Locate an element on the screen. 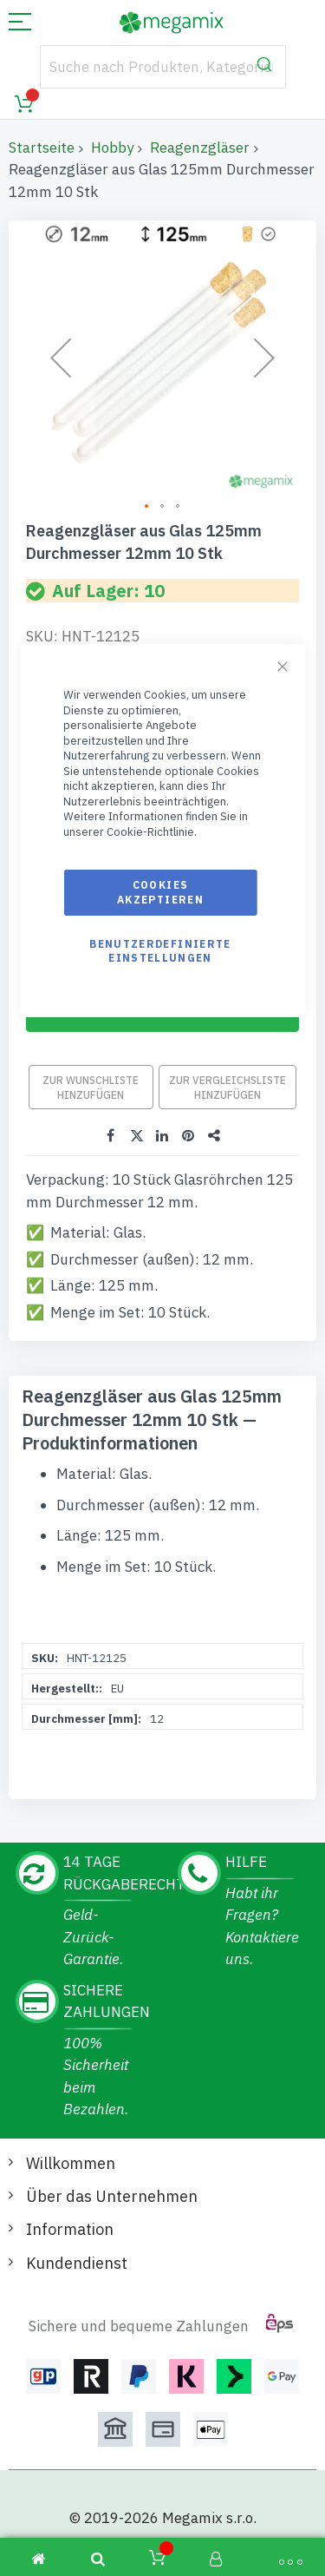 The height and width of the screenshot is (2576, 325). Reagenzgläser is located at coordinates (200, 147).